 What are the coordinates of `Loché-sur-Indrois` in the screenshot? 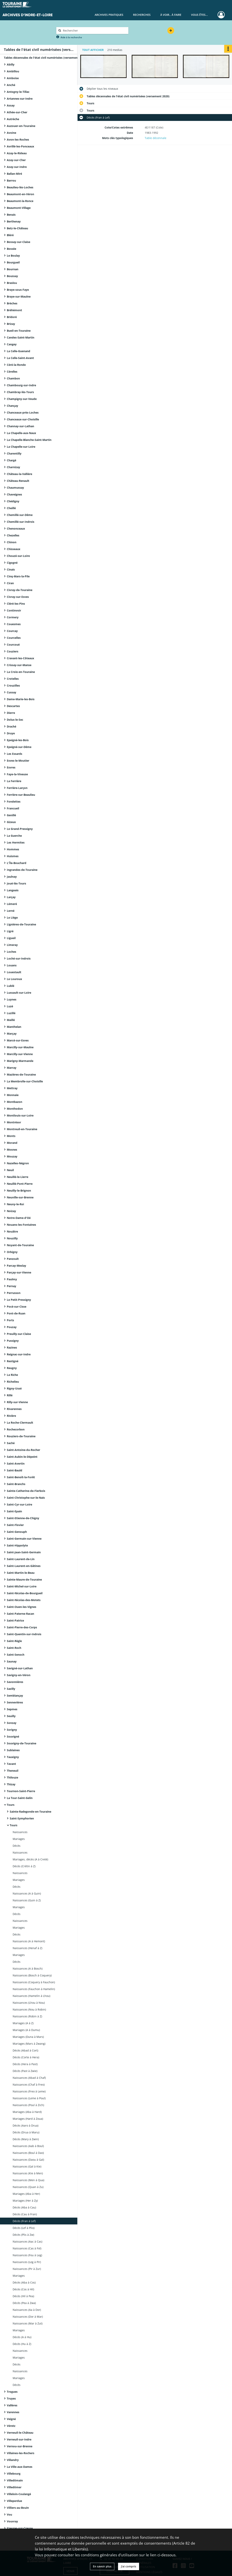 It's located at (19, 958).